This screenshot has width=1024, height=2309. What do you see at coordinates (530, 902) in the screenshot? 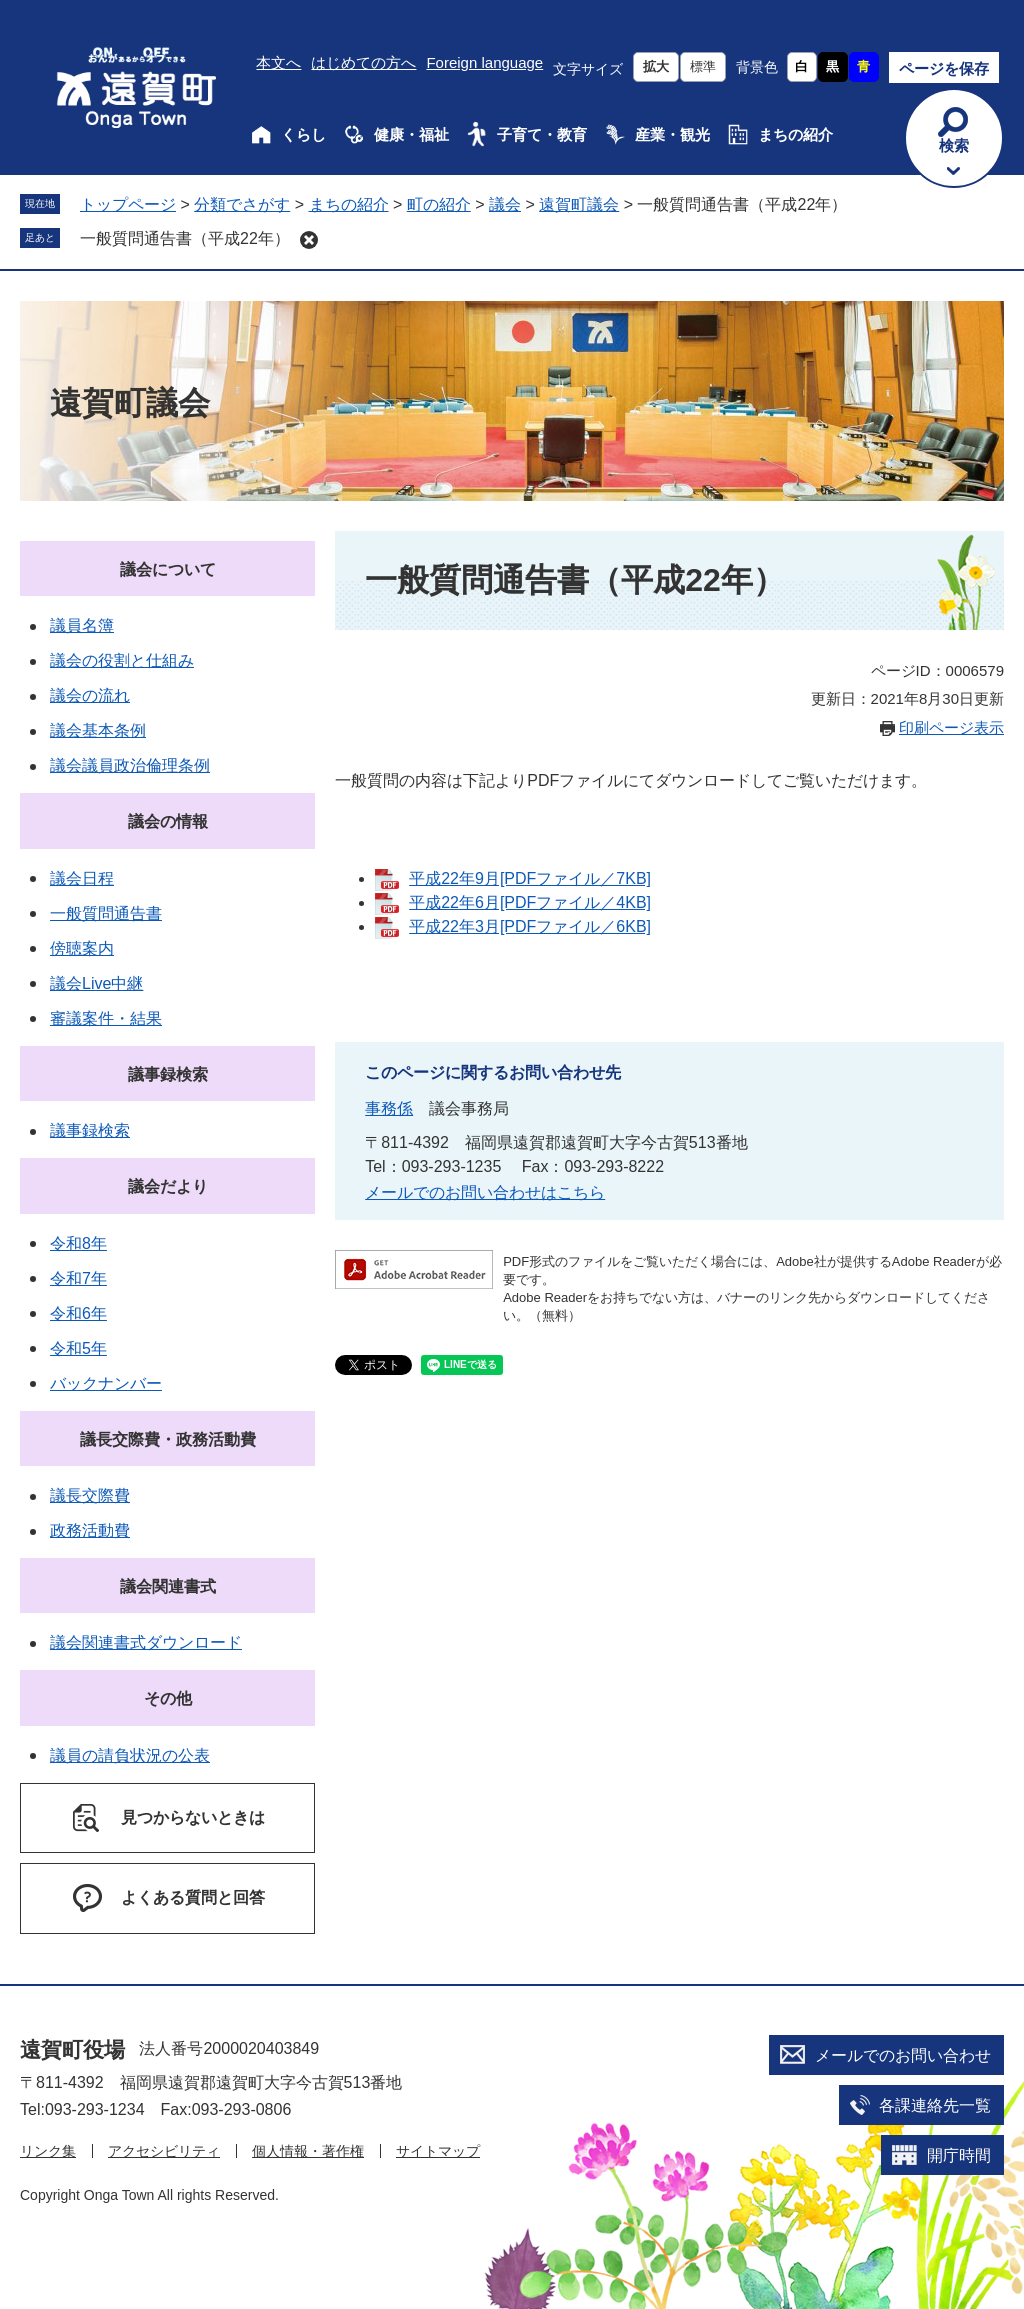
I see `平成22年6月[PDFファイル／4KB]` at bounding box center [530, 902].